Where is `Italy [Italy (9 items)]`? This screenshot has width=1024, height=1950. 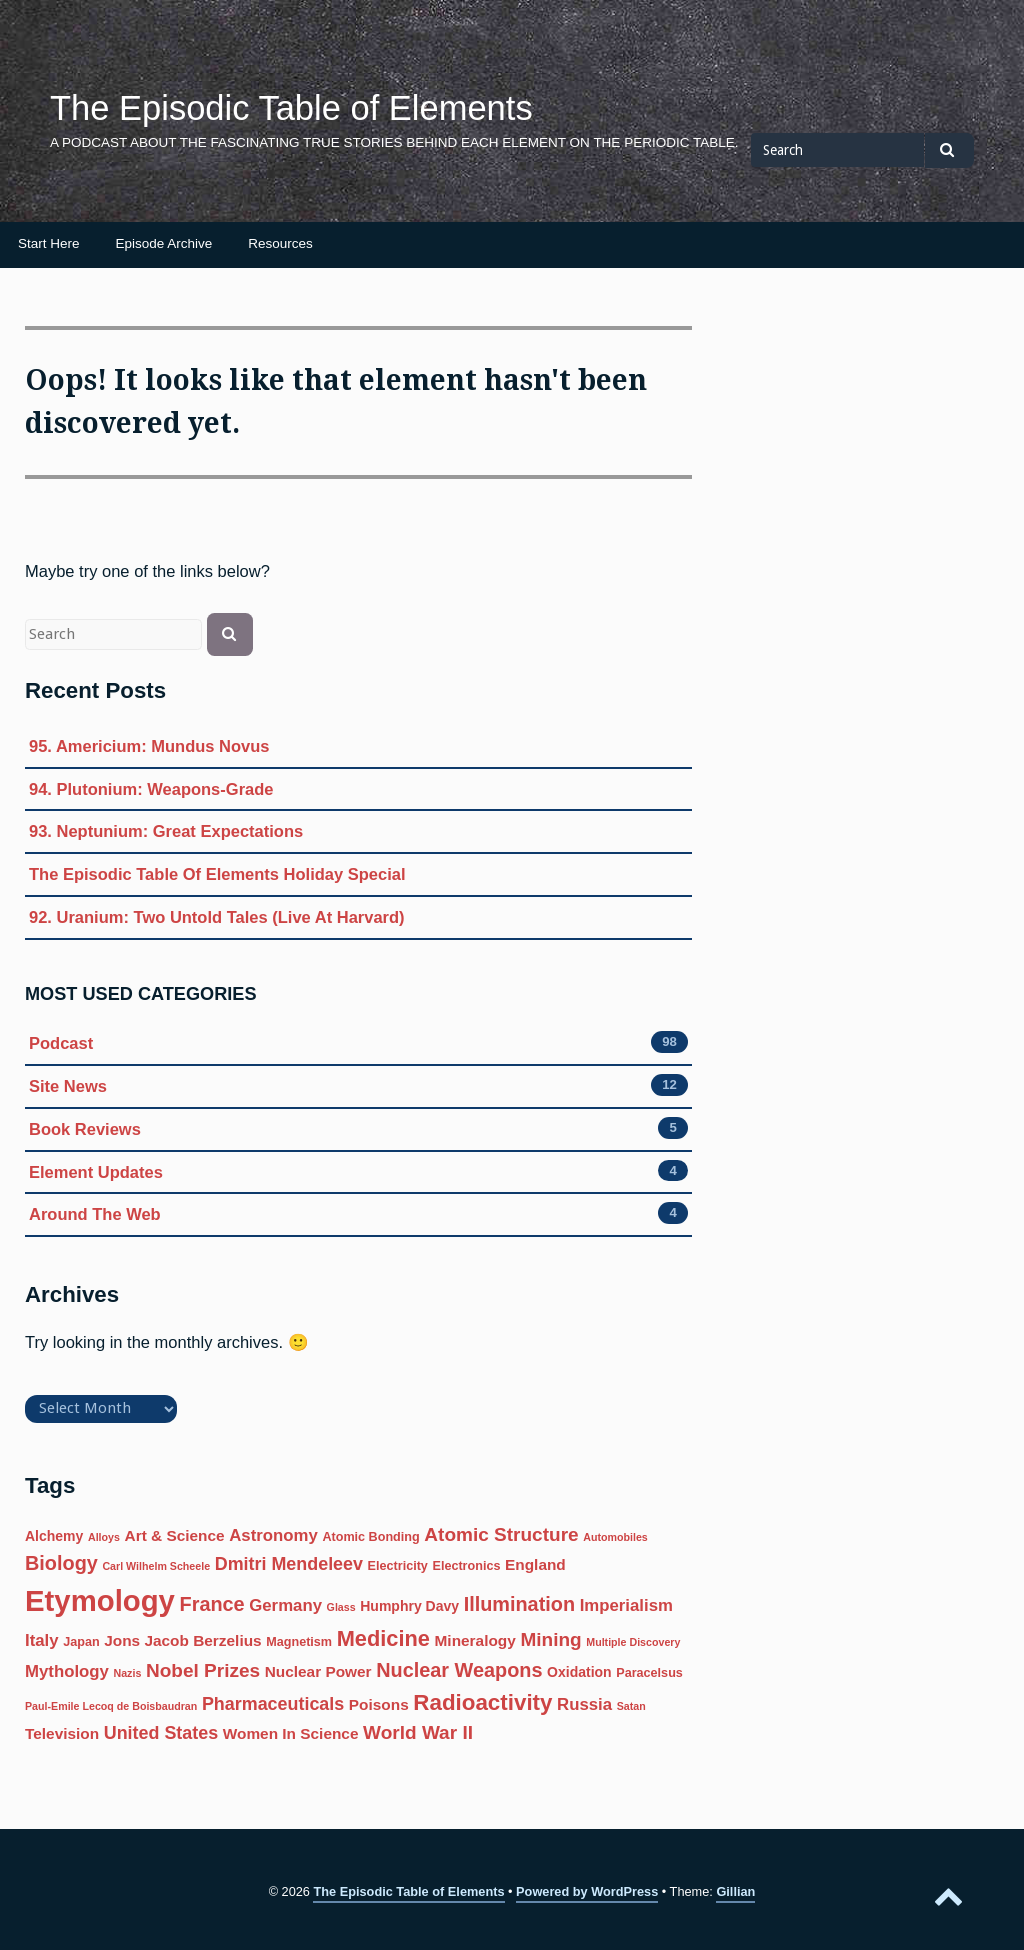 Italy [Italy (9 items)] is located at coordinates (42, 1640).